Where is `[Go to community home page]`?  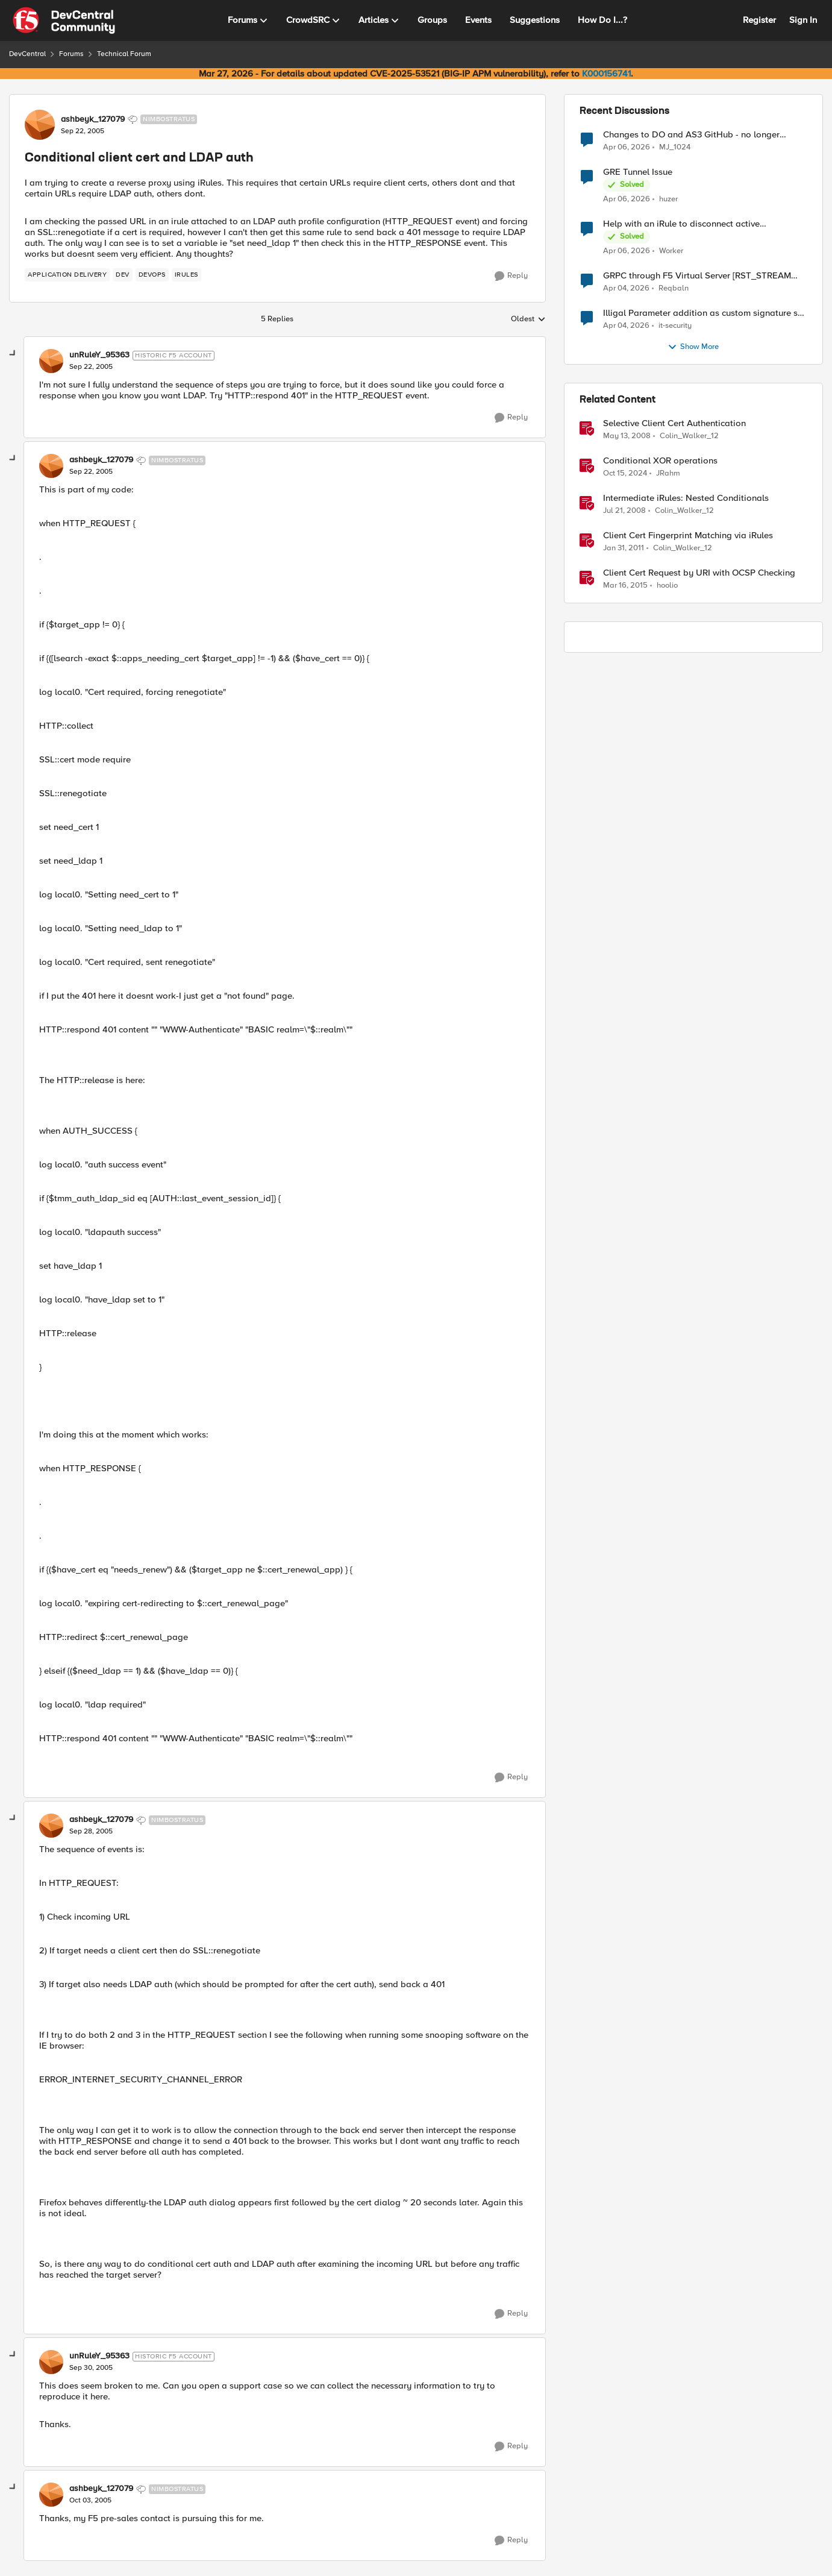
[Go to community home page] is located at coordinates (64, 20).